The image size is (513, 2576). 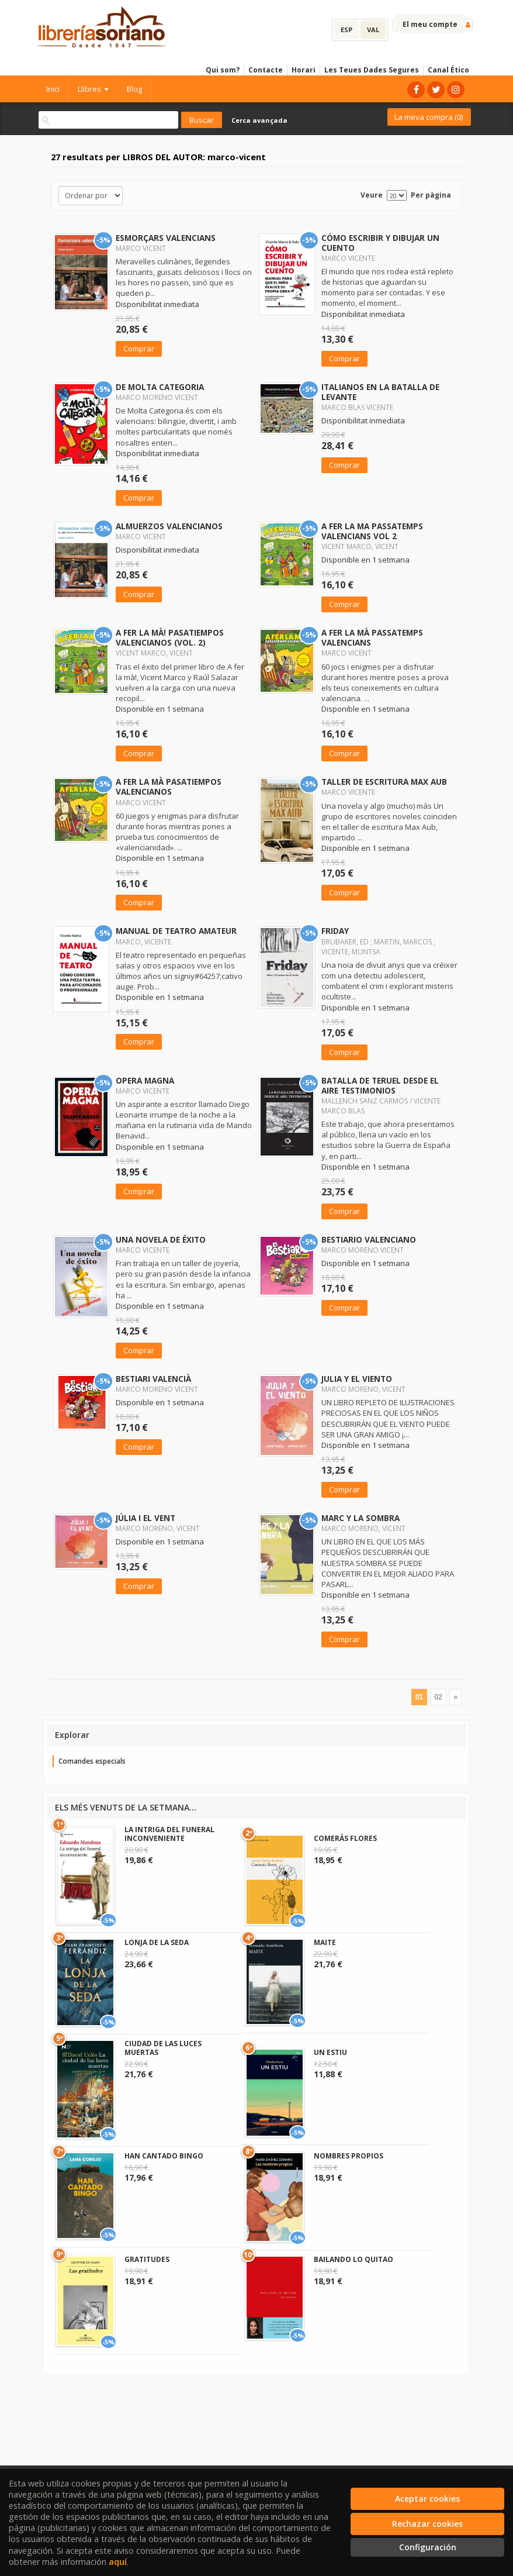 I want to click on ESP, so click(x=346, y=29).